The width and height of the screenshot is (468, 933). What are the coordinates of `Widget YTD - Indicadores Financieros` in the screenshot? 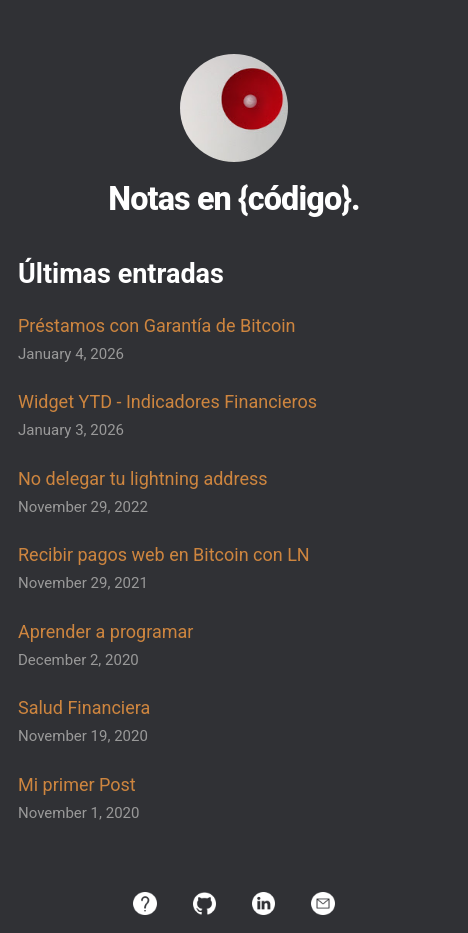 It's located at (167, 401).